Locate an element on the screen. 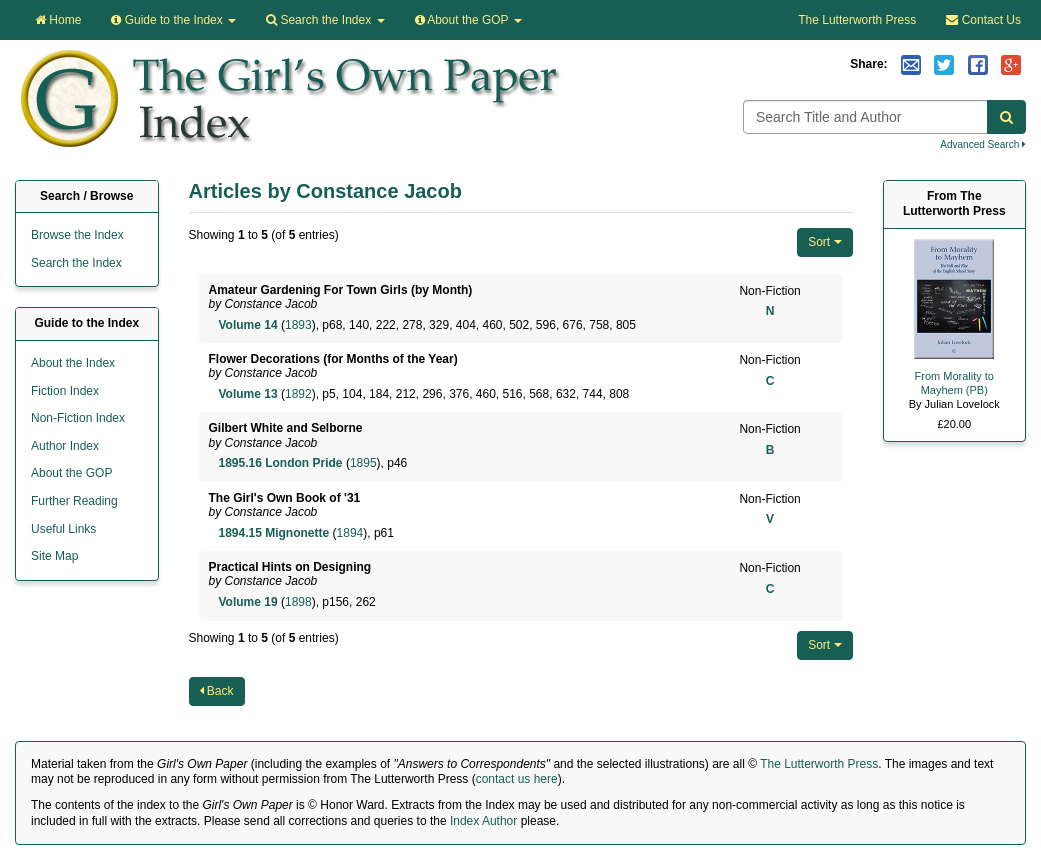  1895 is located at coordinates (363, 463).